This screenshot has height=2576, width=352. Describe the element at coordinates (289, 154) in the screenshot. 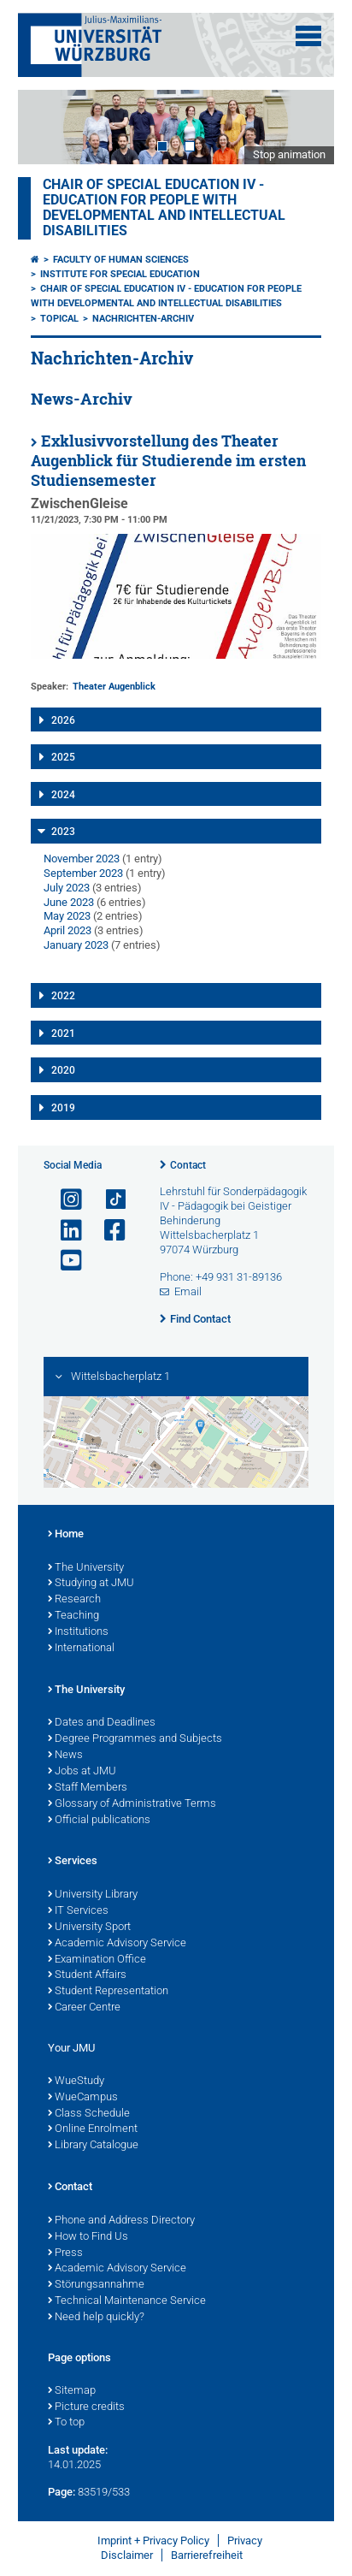

I see `Stop animation` at that location.